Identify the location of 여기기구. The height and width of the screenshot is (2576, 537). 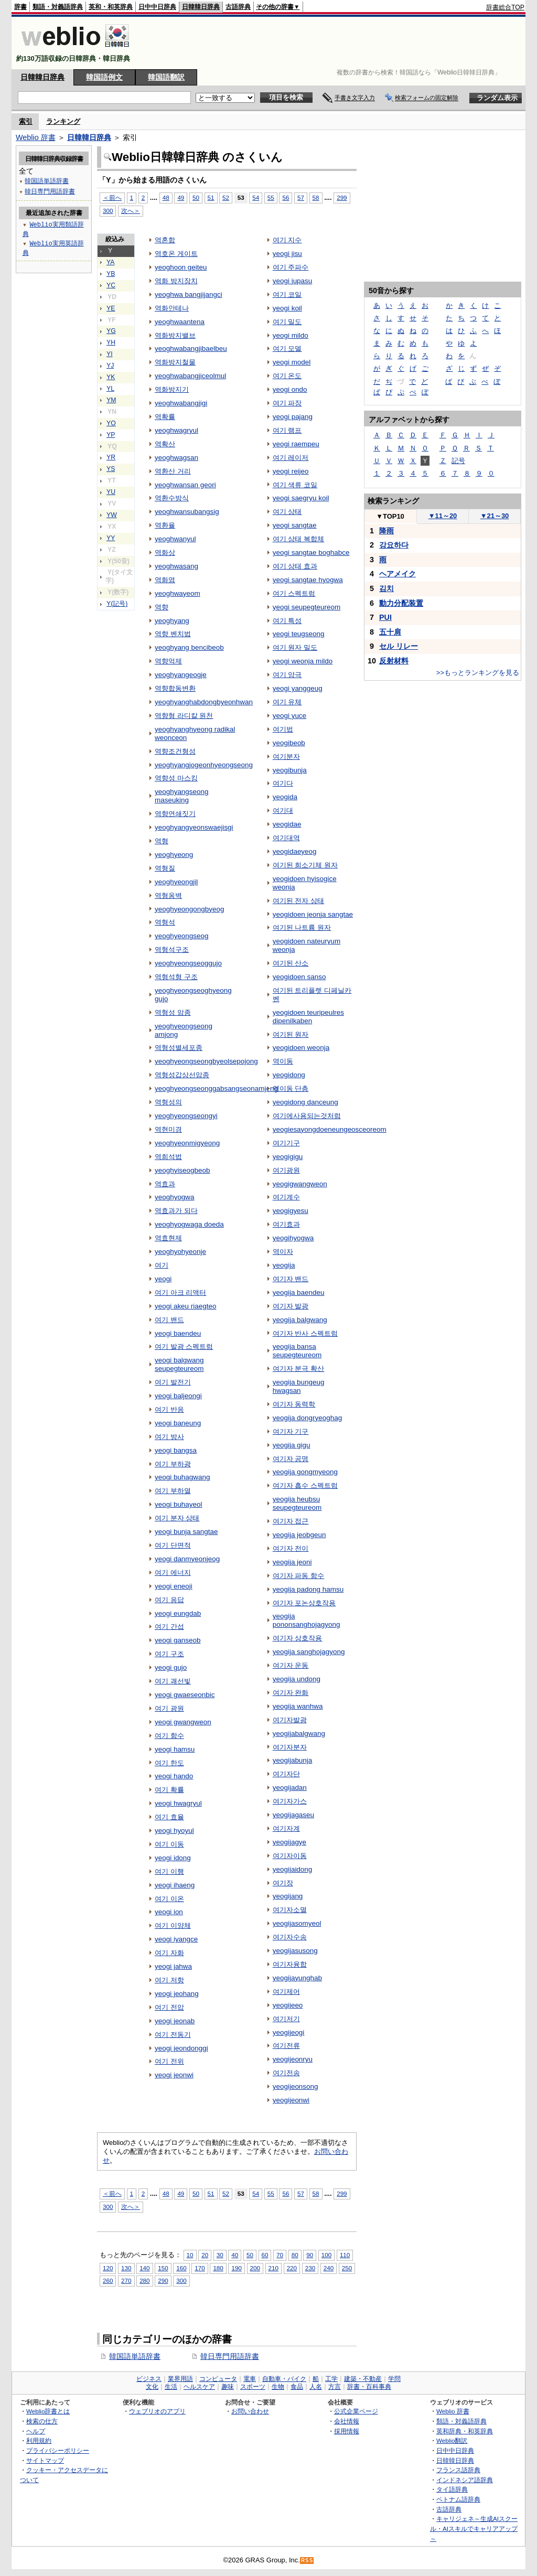
(286, 1143).